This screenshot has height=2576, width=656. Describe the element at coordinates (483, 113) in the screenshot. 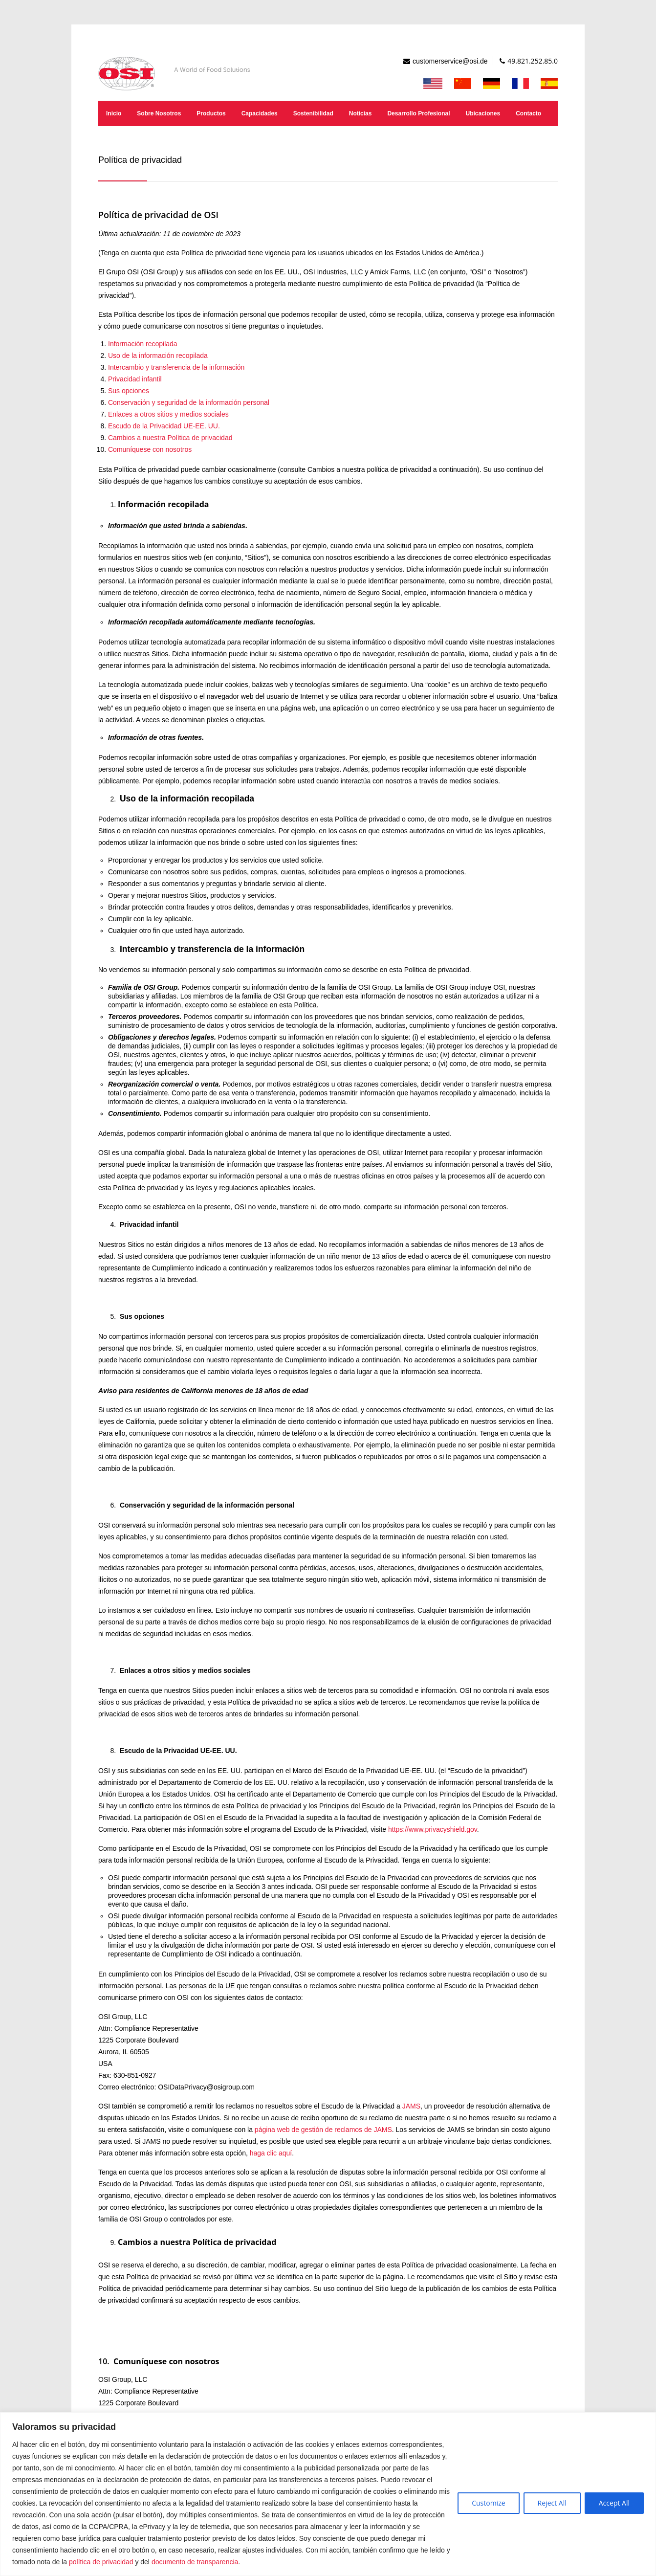

I see `Ubicaciones` at that location.